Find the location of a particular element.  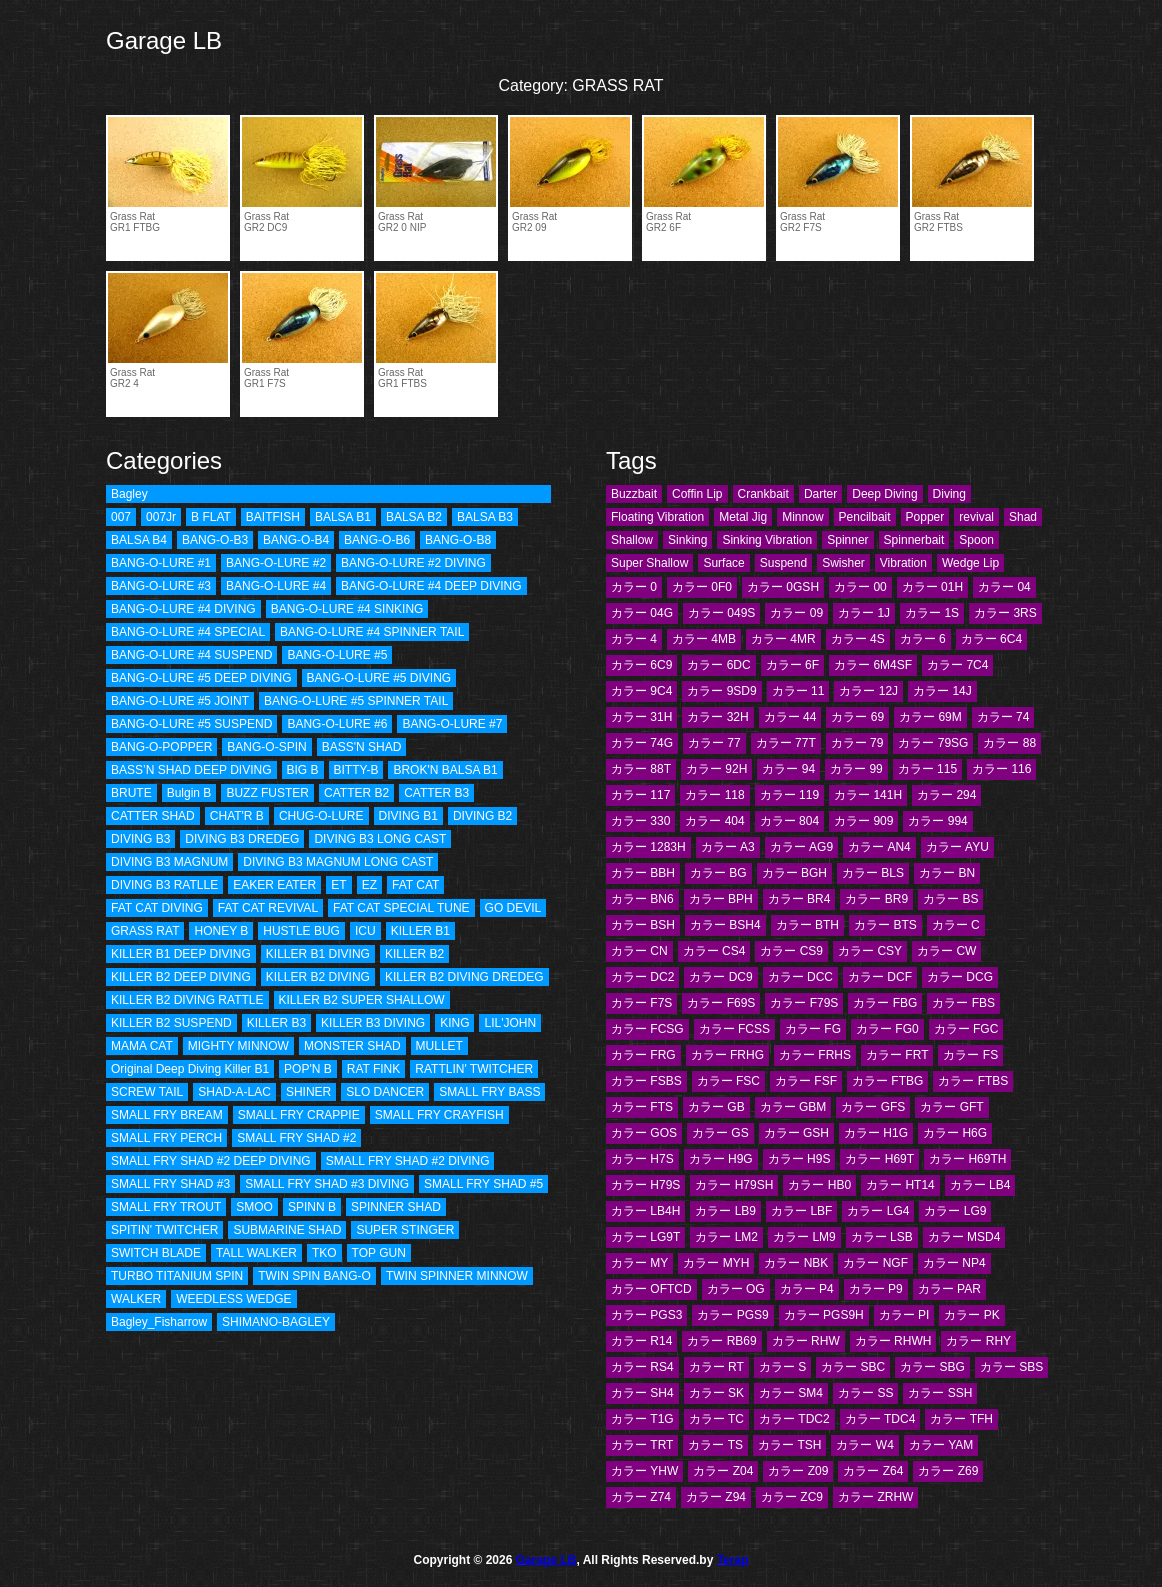

カラー W4 is located at coordinates (864, 1445).